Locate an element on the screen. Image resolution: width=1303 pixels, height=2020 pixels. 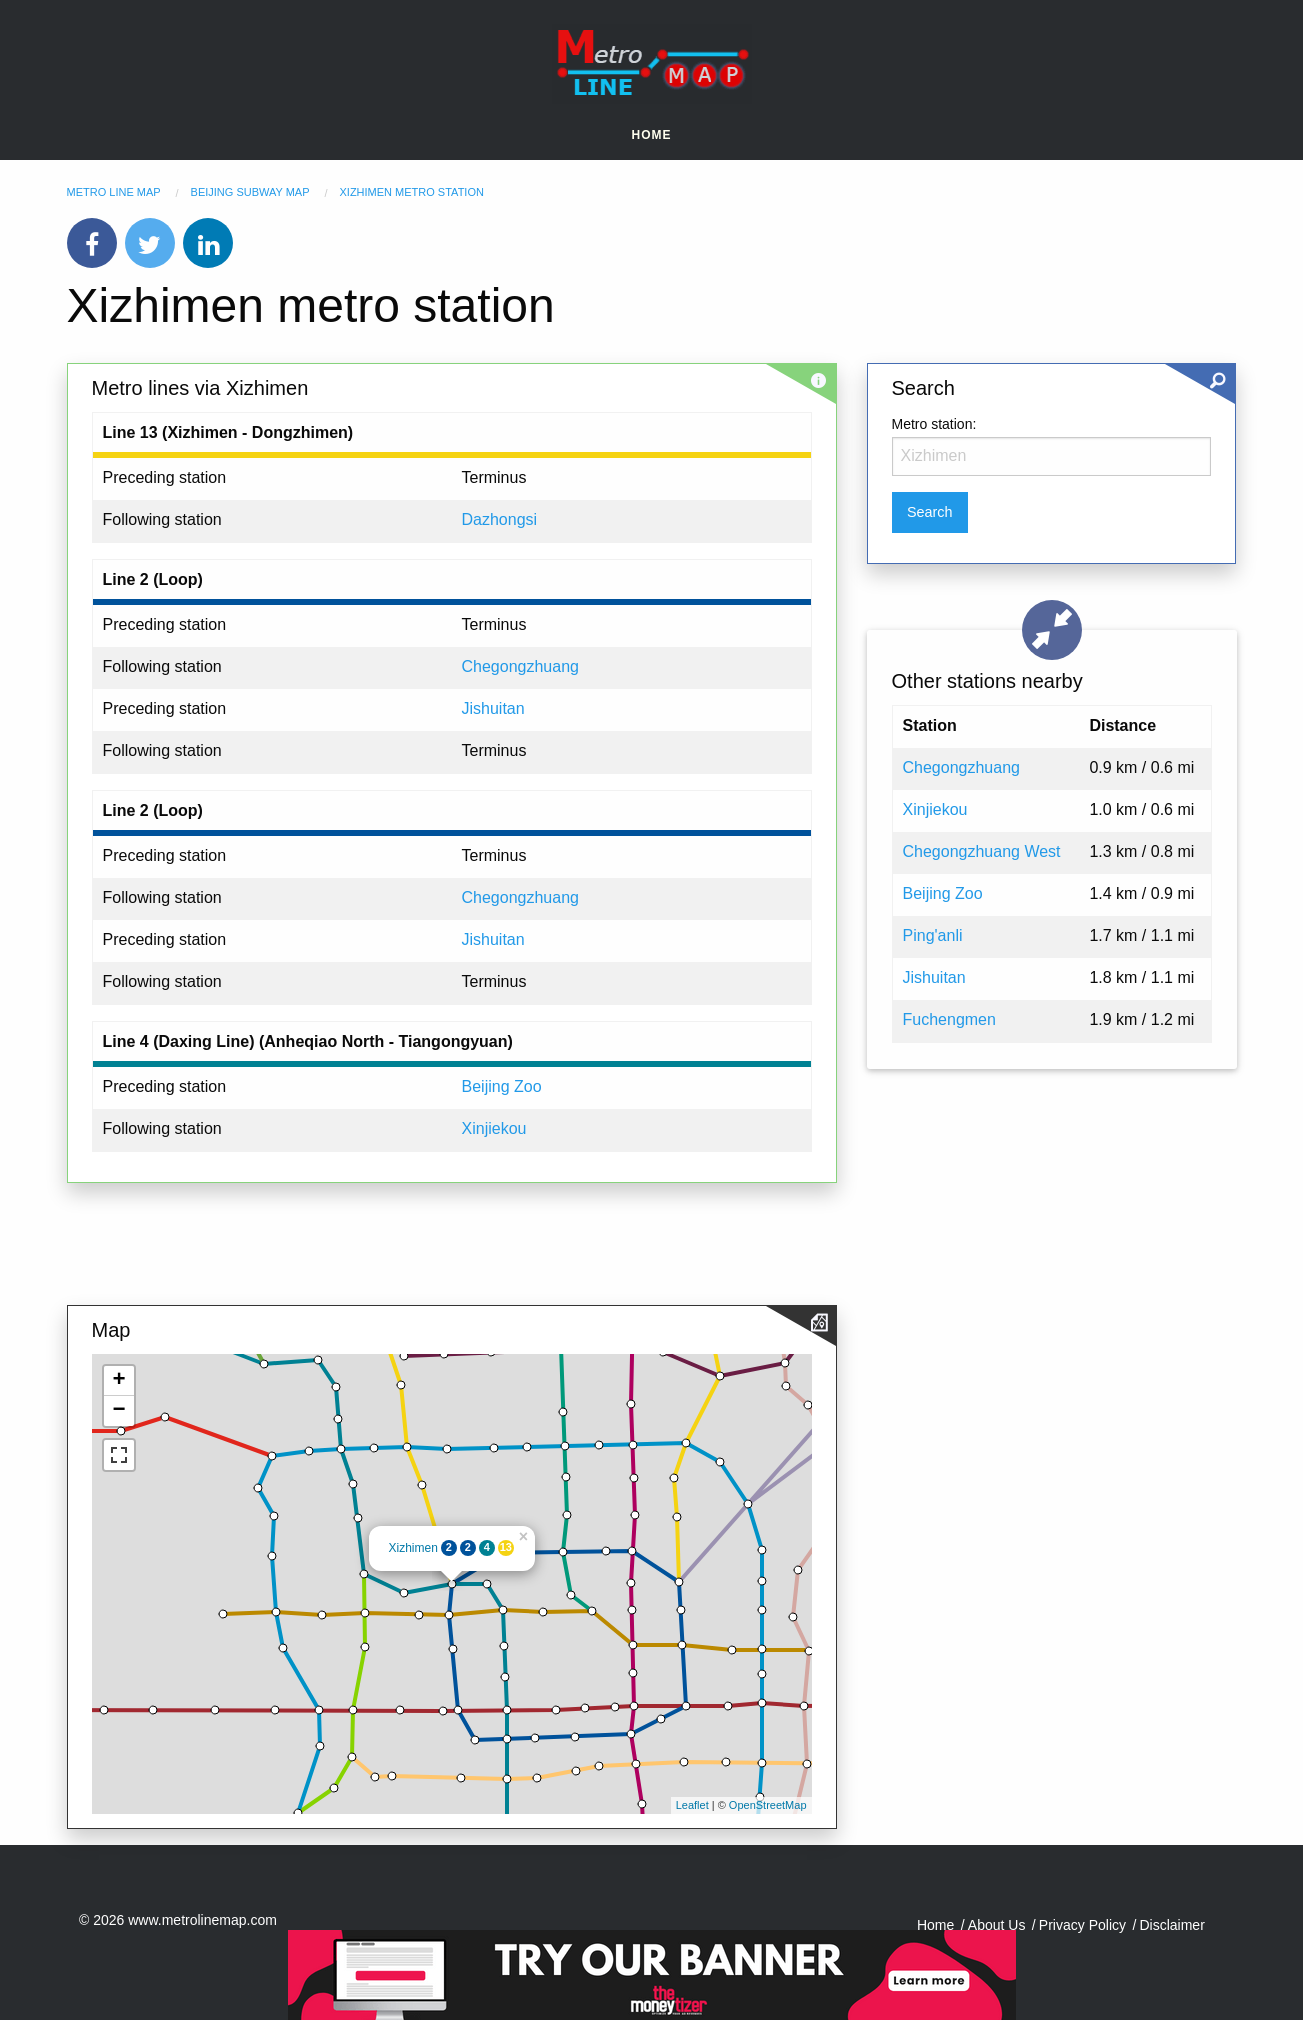
Chegongzhuang is located at coordinates (520, 666).